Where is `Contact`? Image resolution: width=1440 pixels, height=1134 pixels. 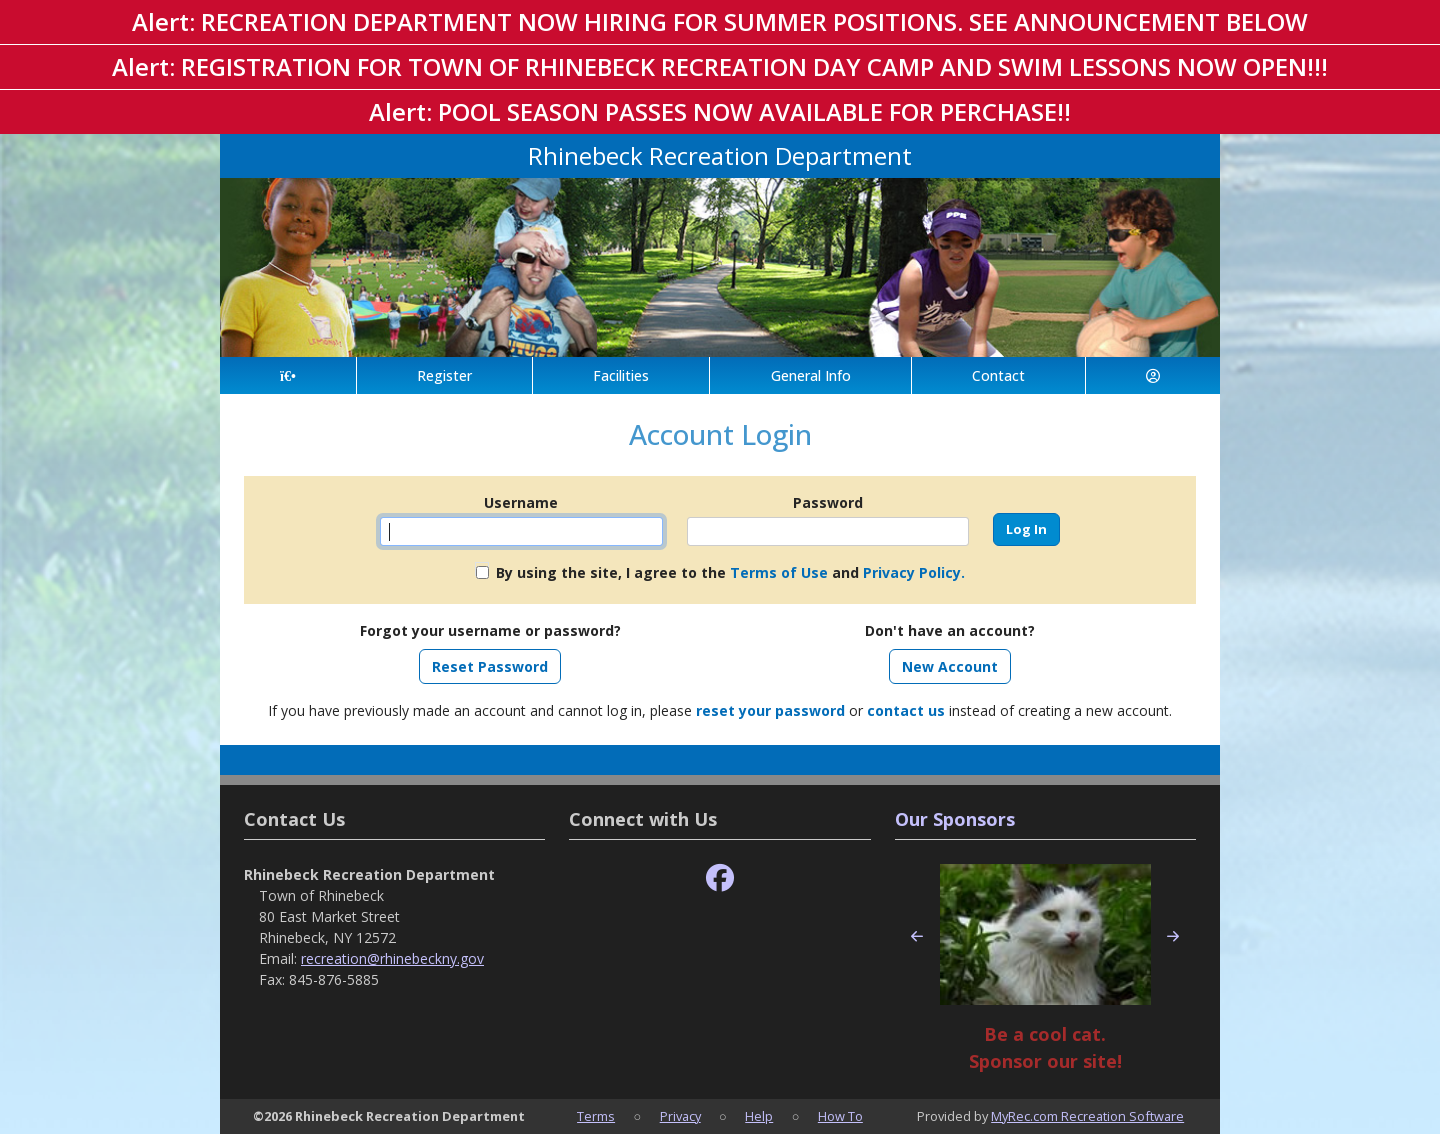
Contact is located at coordinates (998, 375).